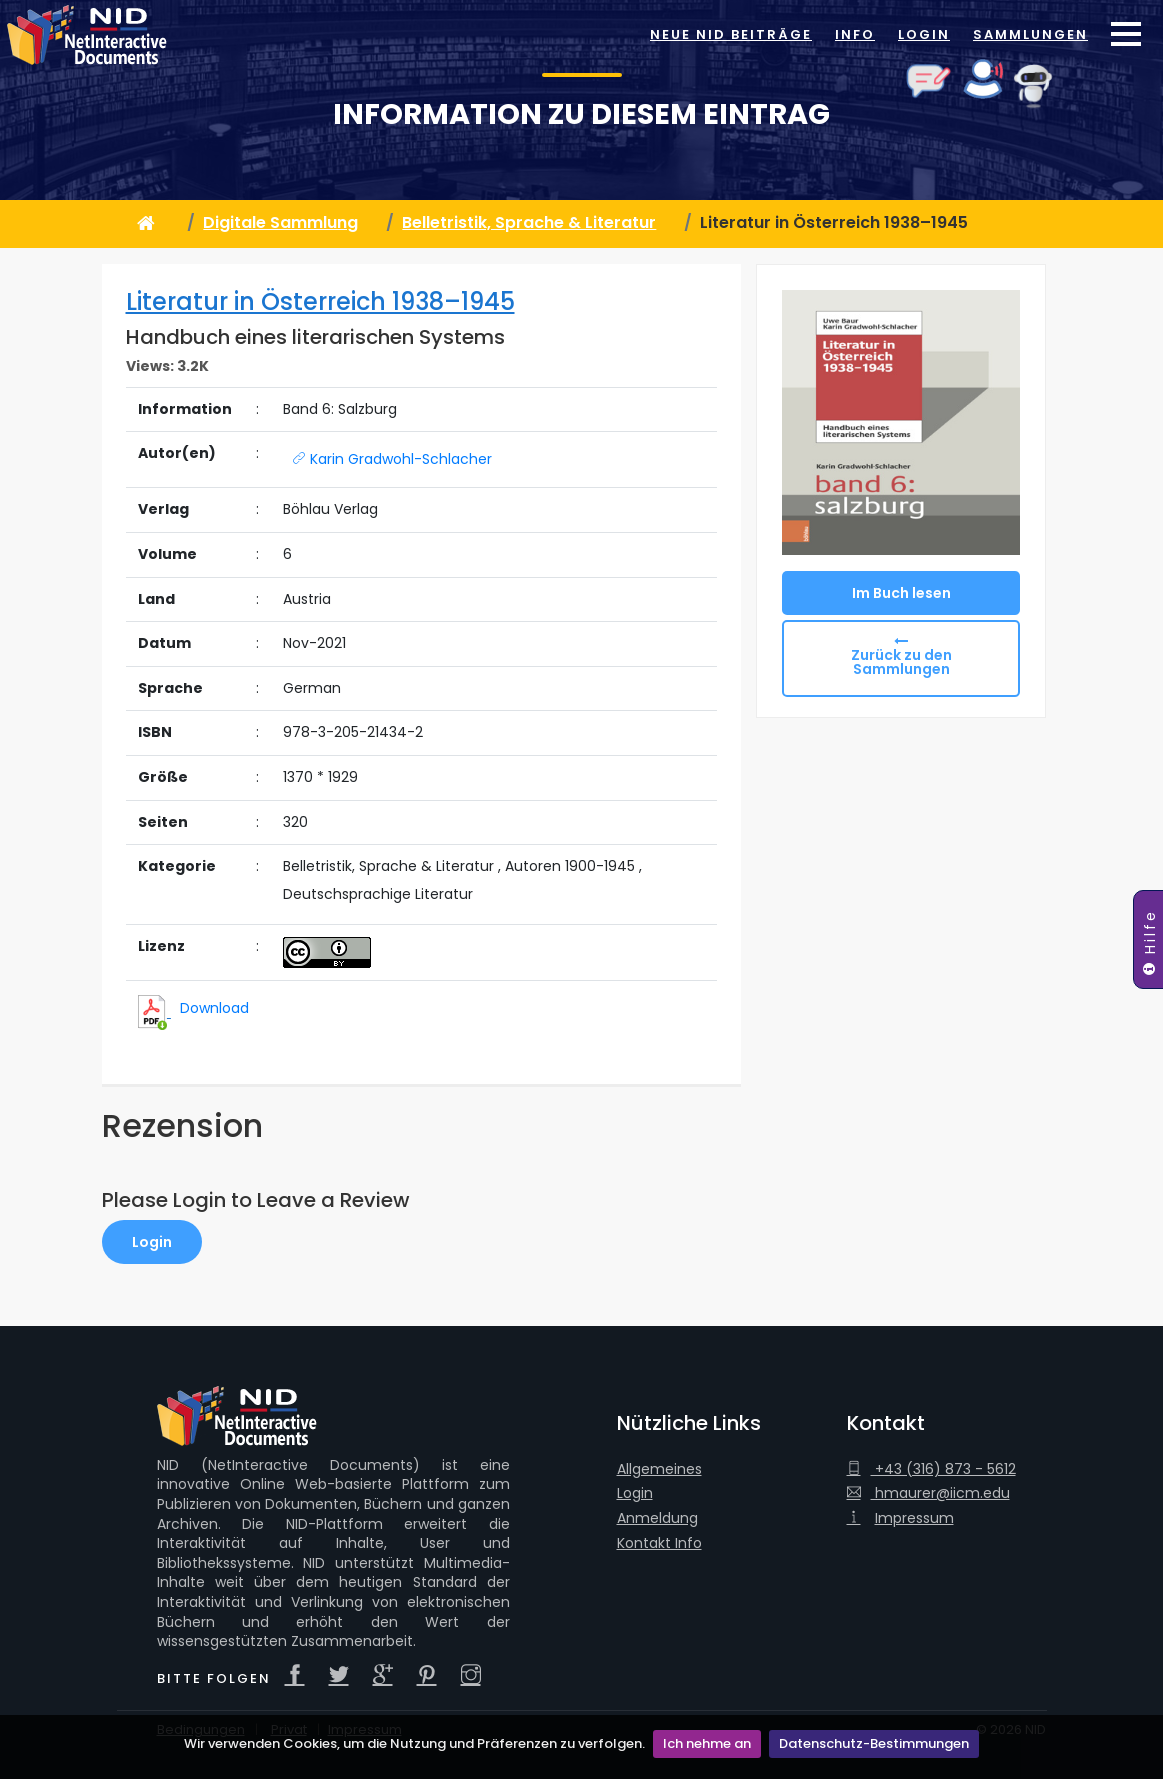  What do you see at coordinates (1030, 34) in the screenshot?
I see `Sammlungen` at bounding box center [1030, 34].